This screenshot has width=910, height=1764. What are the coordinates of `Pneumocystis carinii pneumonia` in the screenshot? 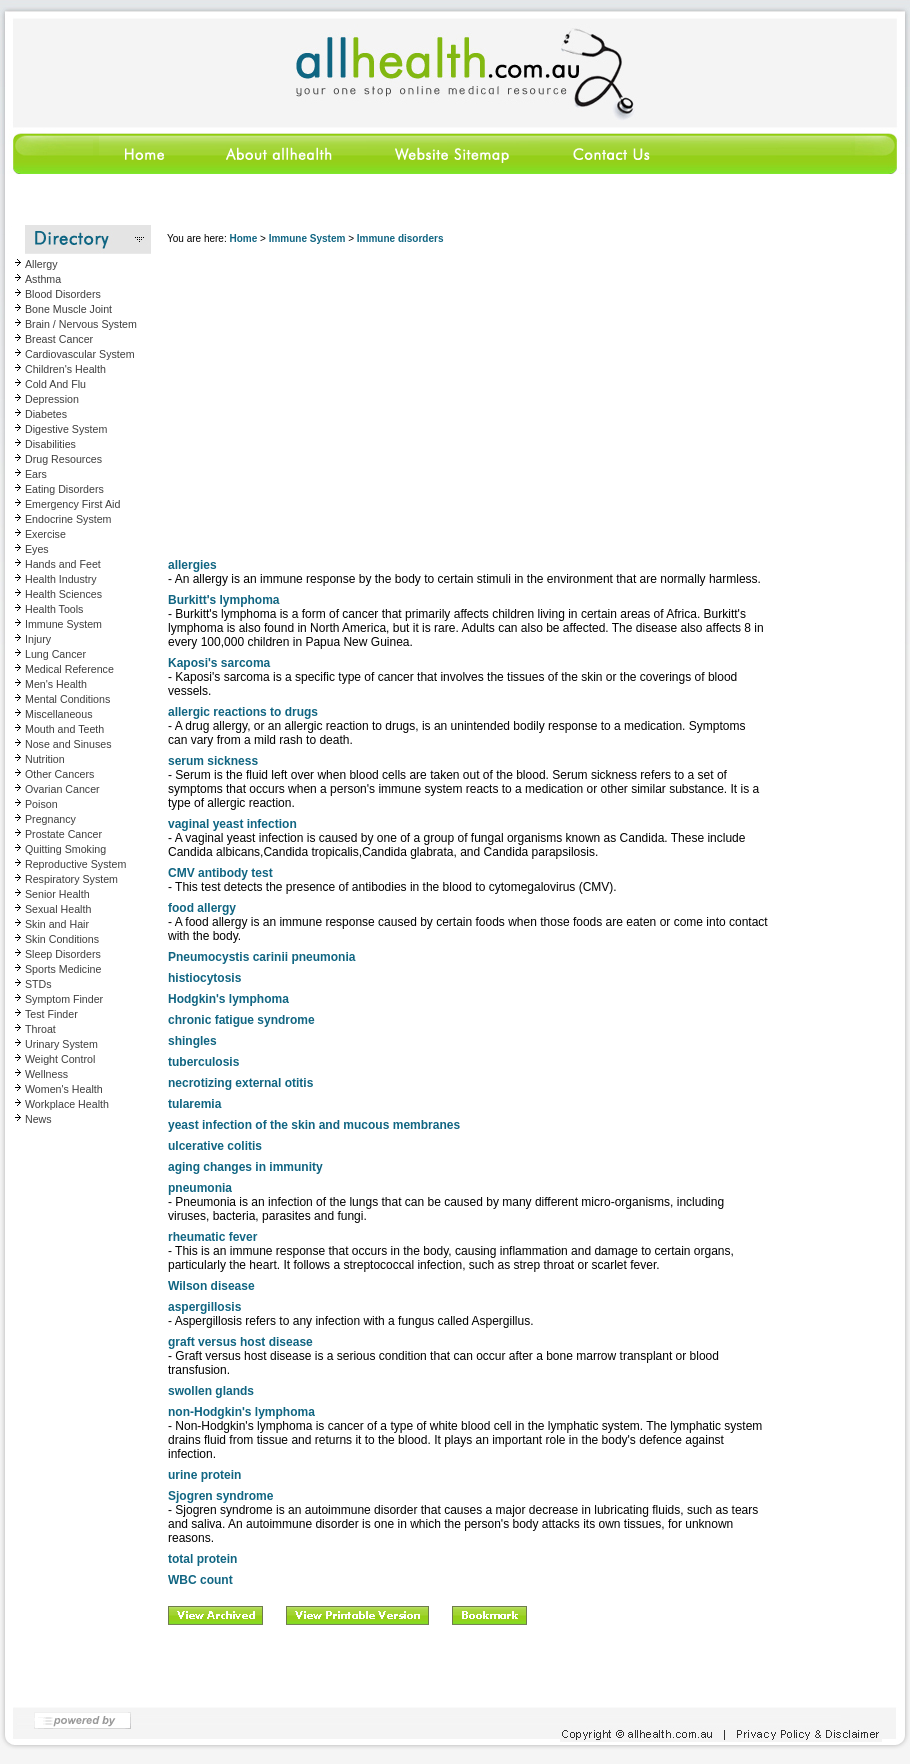 It's located at (261, 957).